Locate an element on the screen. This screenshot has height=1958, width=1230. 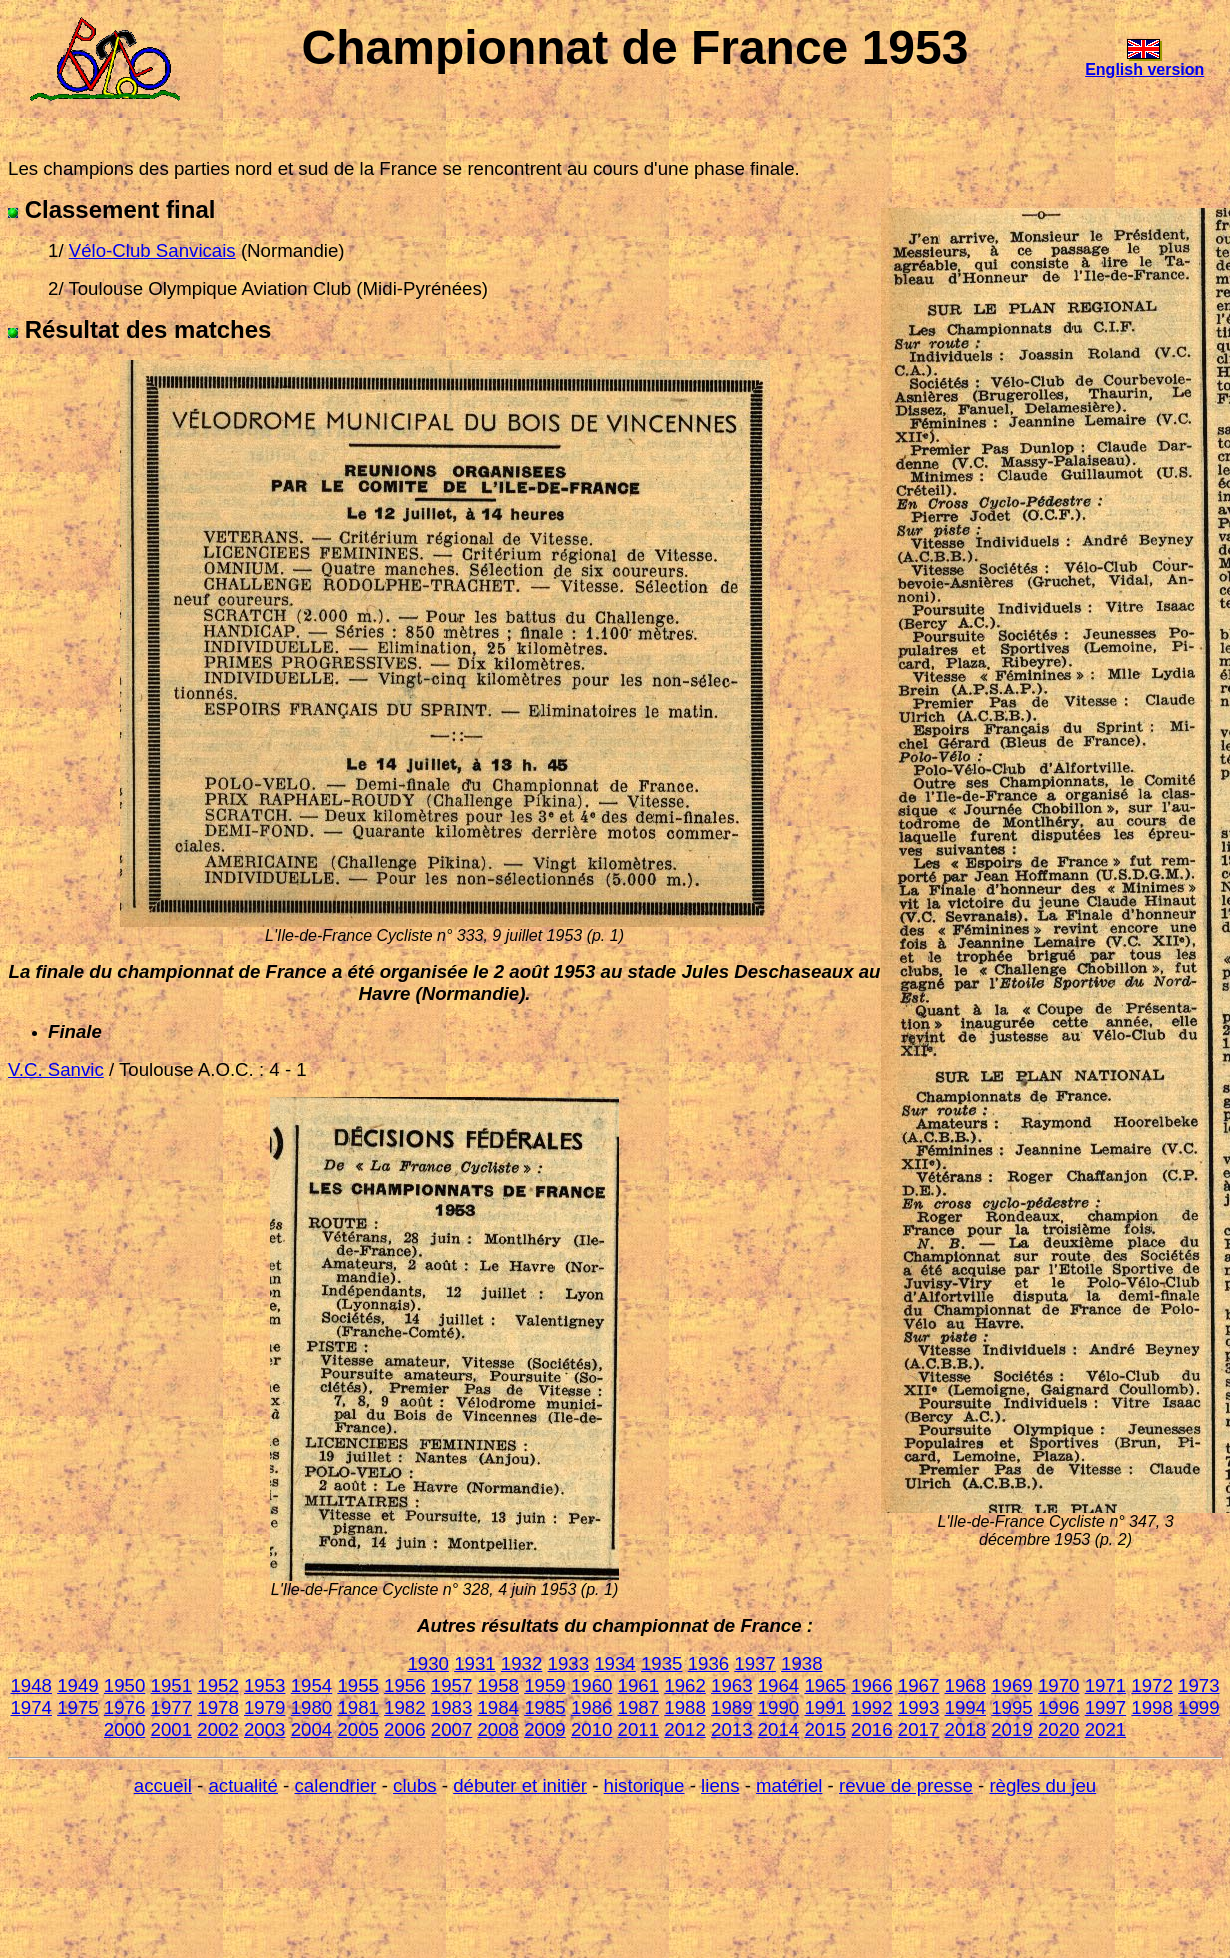
2016 is located at coordinates (872, 1729).